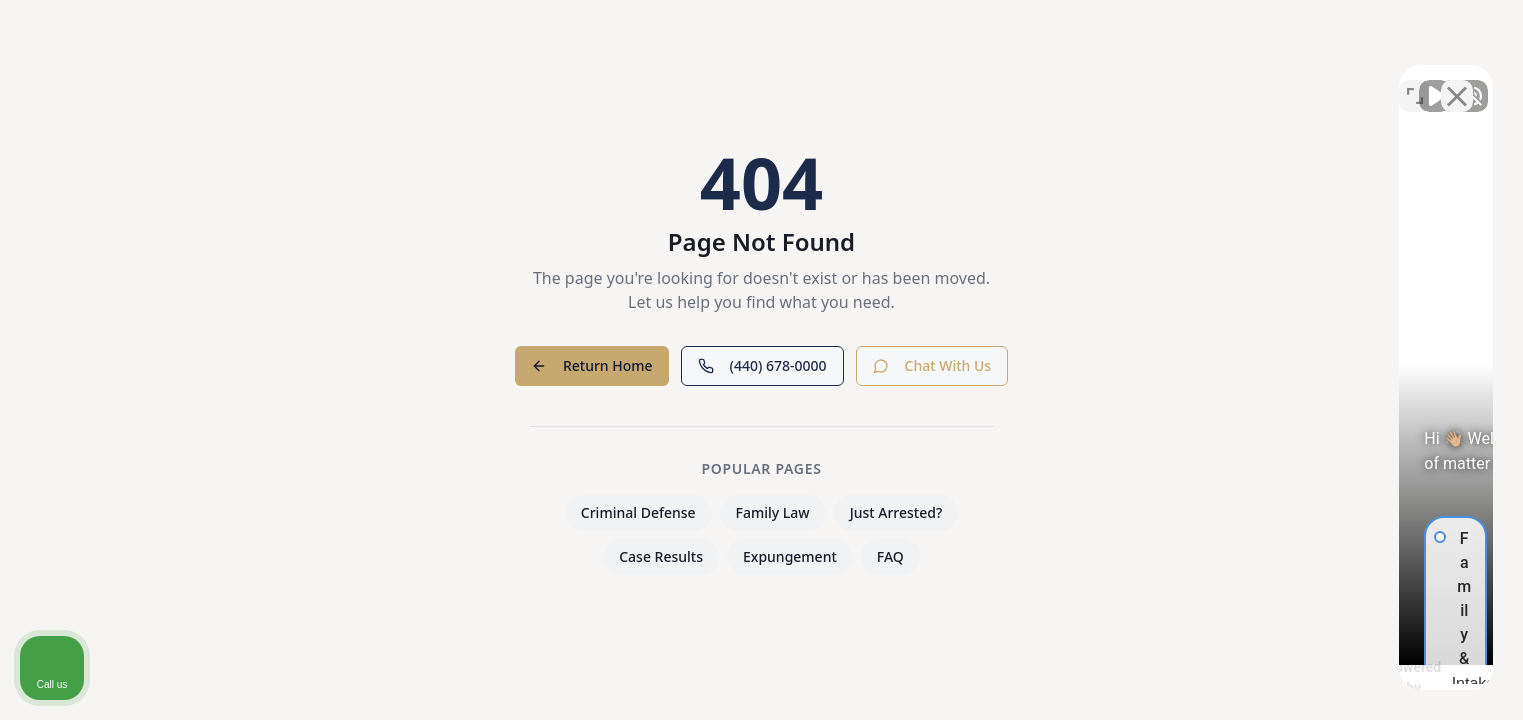 The width and height of the screenshot is (1523, 720). Describe the element at coordinates (1352, 678) in the screenshot. I see `[Powered by Intaker]` at that location.